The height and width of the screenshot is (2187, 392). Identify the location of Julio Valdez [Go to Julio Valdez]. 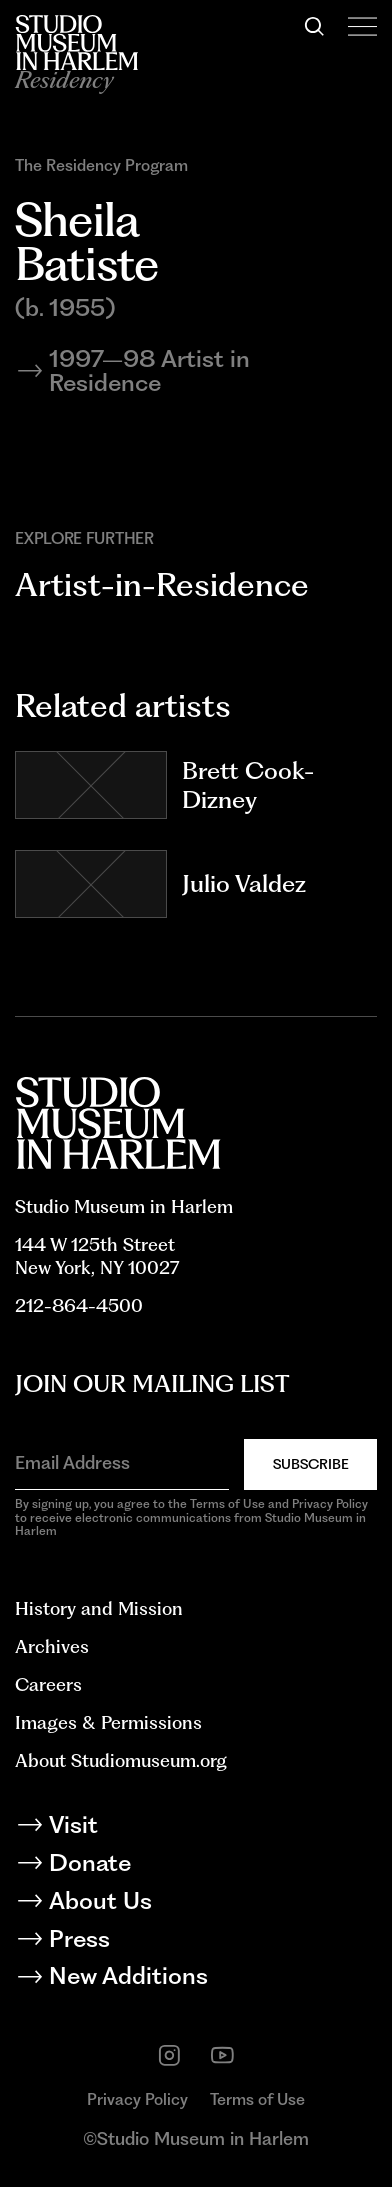
(244, 883).